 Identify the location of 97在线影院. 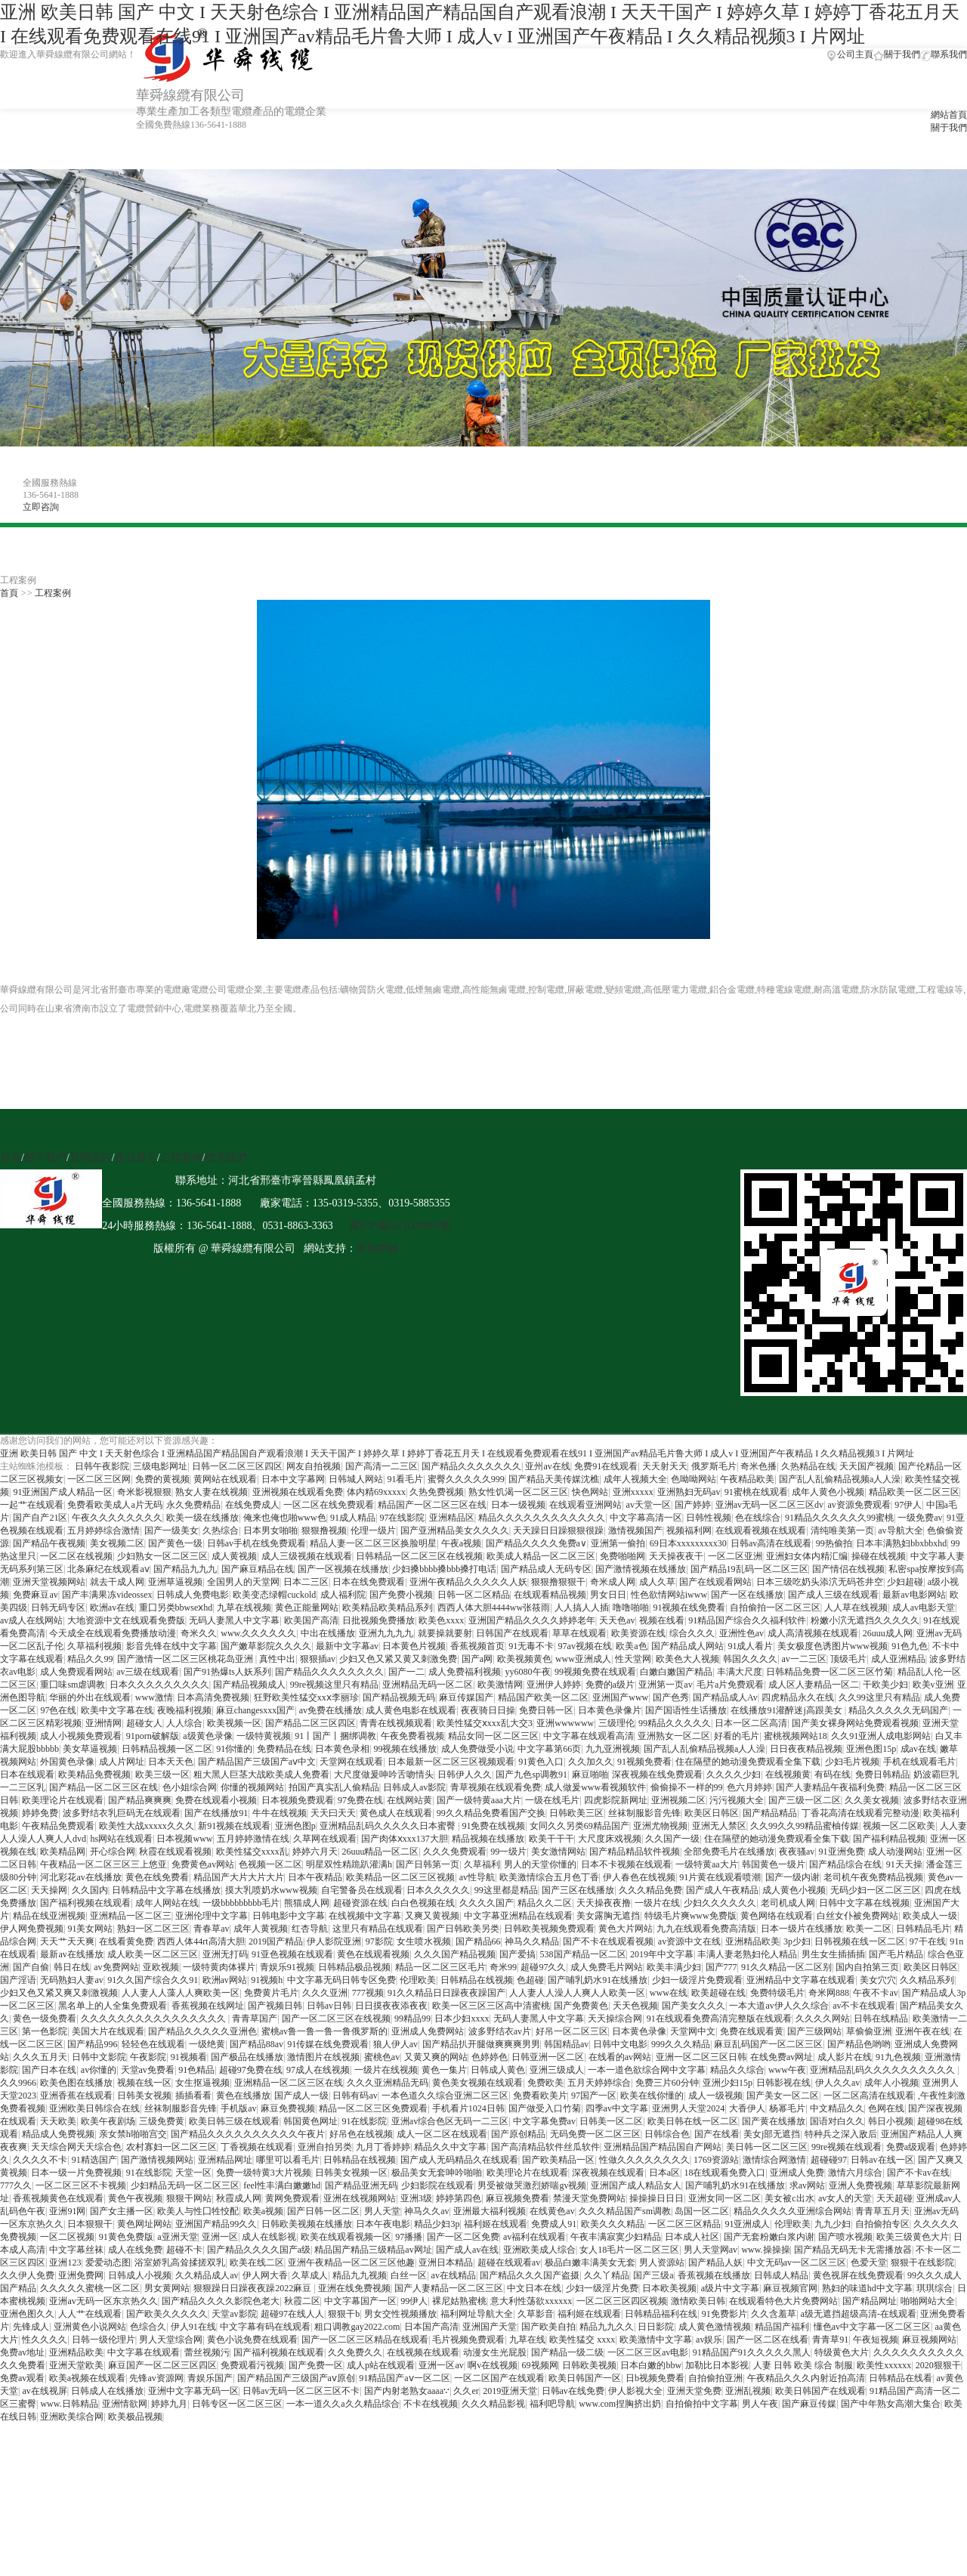
(402, 1517).